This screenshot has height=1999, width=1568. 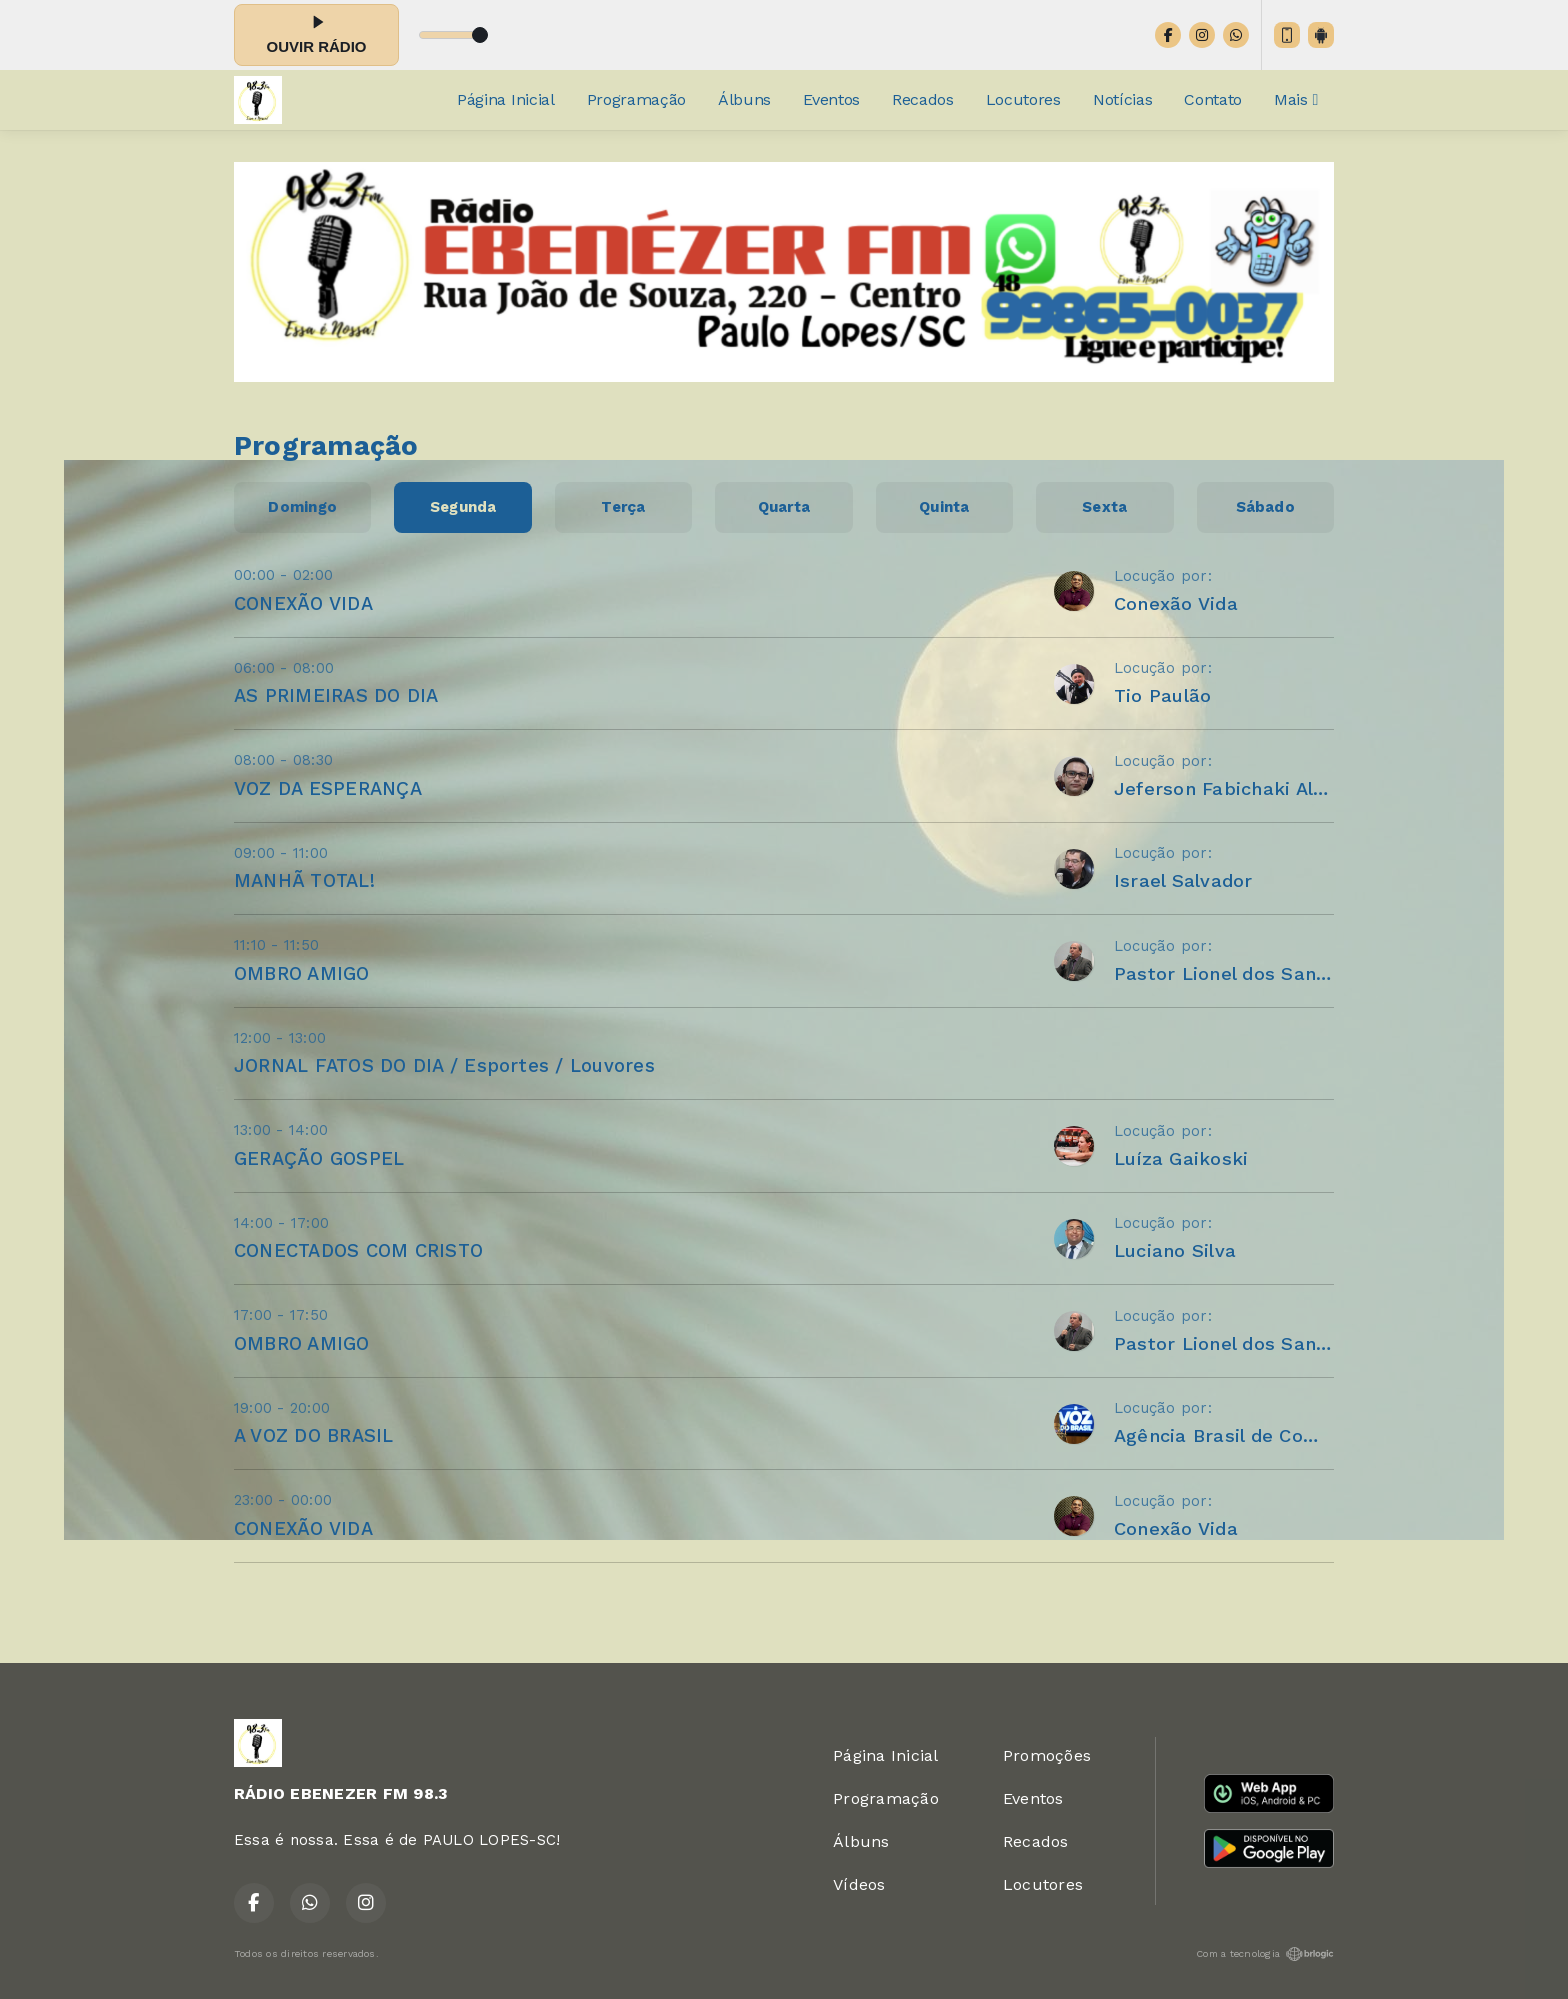 What do you see at coordinates (1213, 99) in the screenshot?
I see `Contato` at bounding box center [1213, 99].